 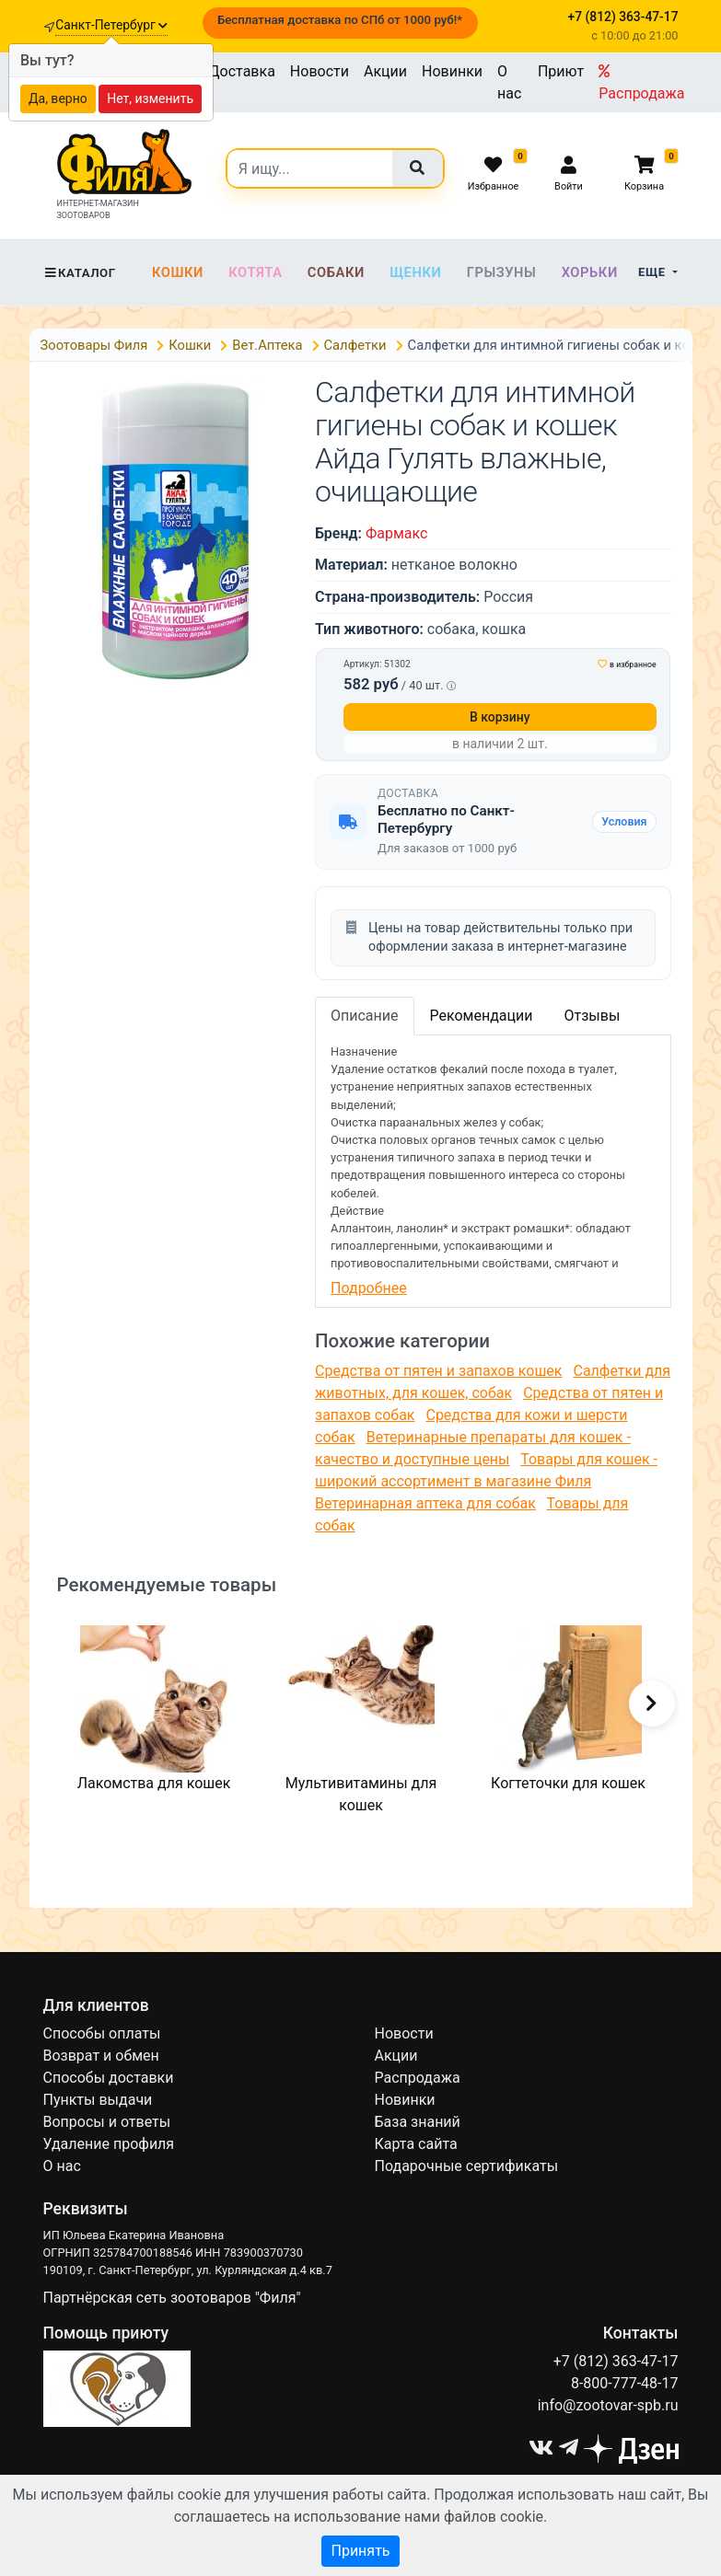 I want to click on Подробнее, so click(x=369, y=1288).